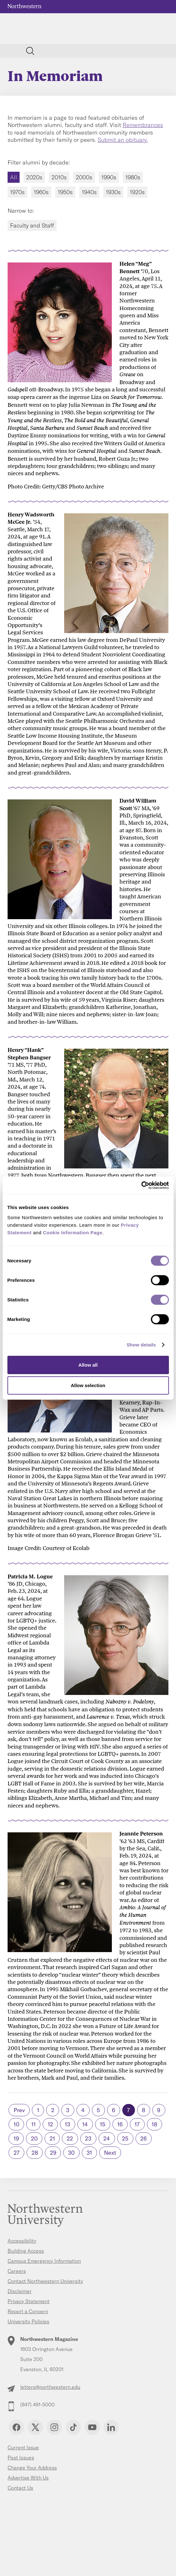  I want to click on Submit an obituary., so click(123, 139).